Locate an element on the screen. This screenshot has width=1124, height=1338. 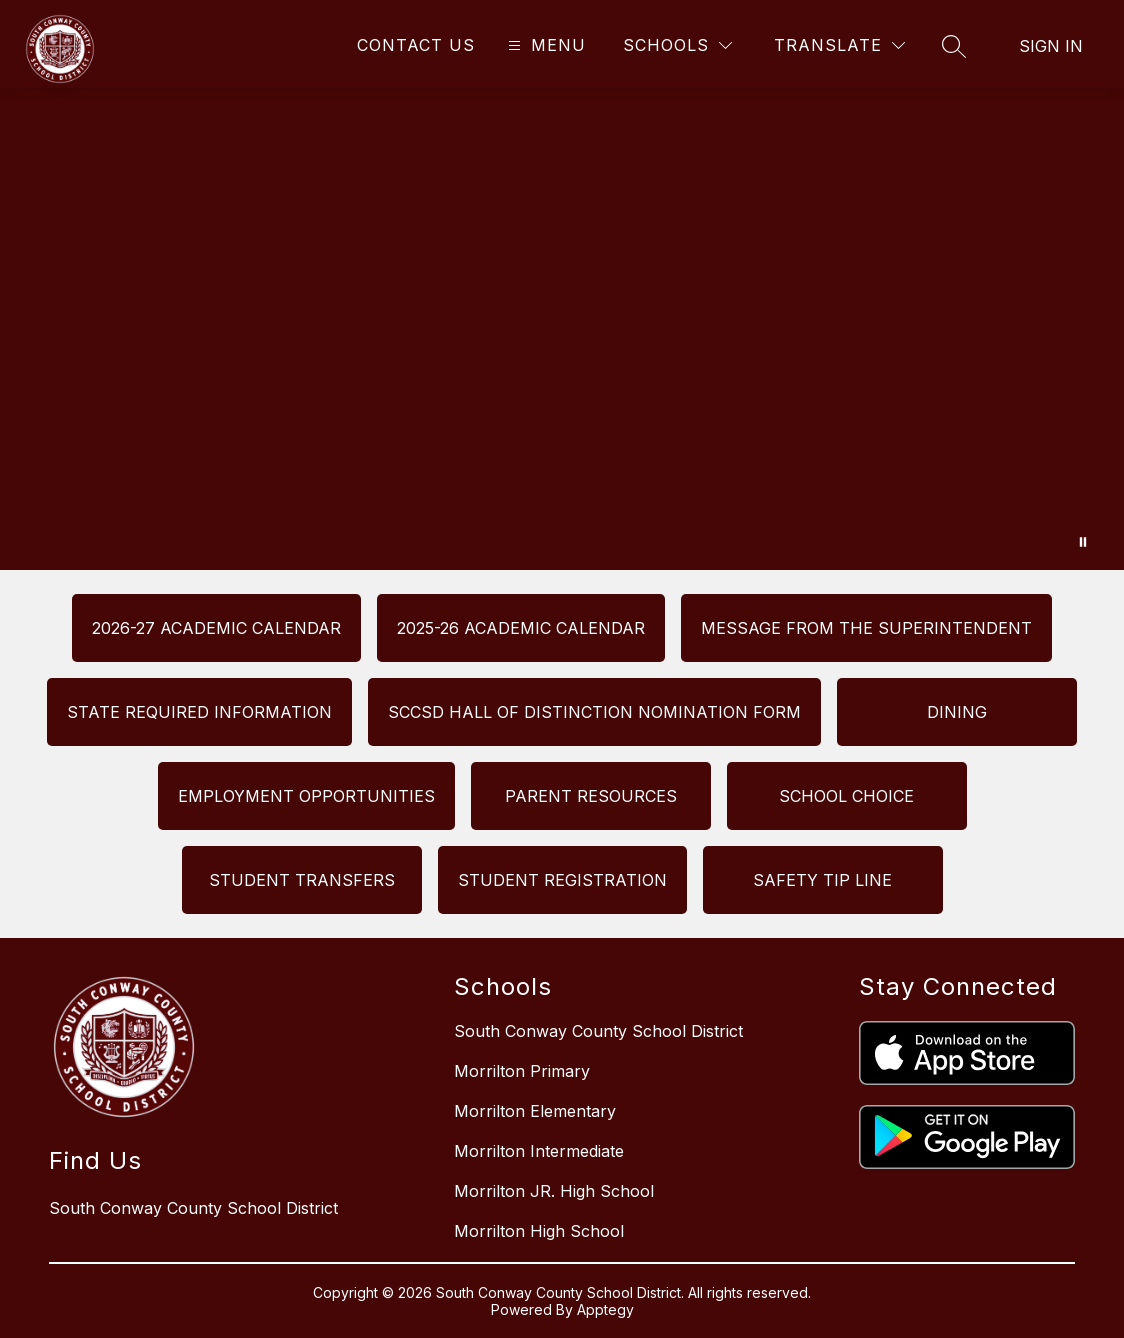
Morrilton Elementary is located at coordinates (535, 1111).